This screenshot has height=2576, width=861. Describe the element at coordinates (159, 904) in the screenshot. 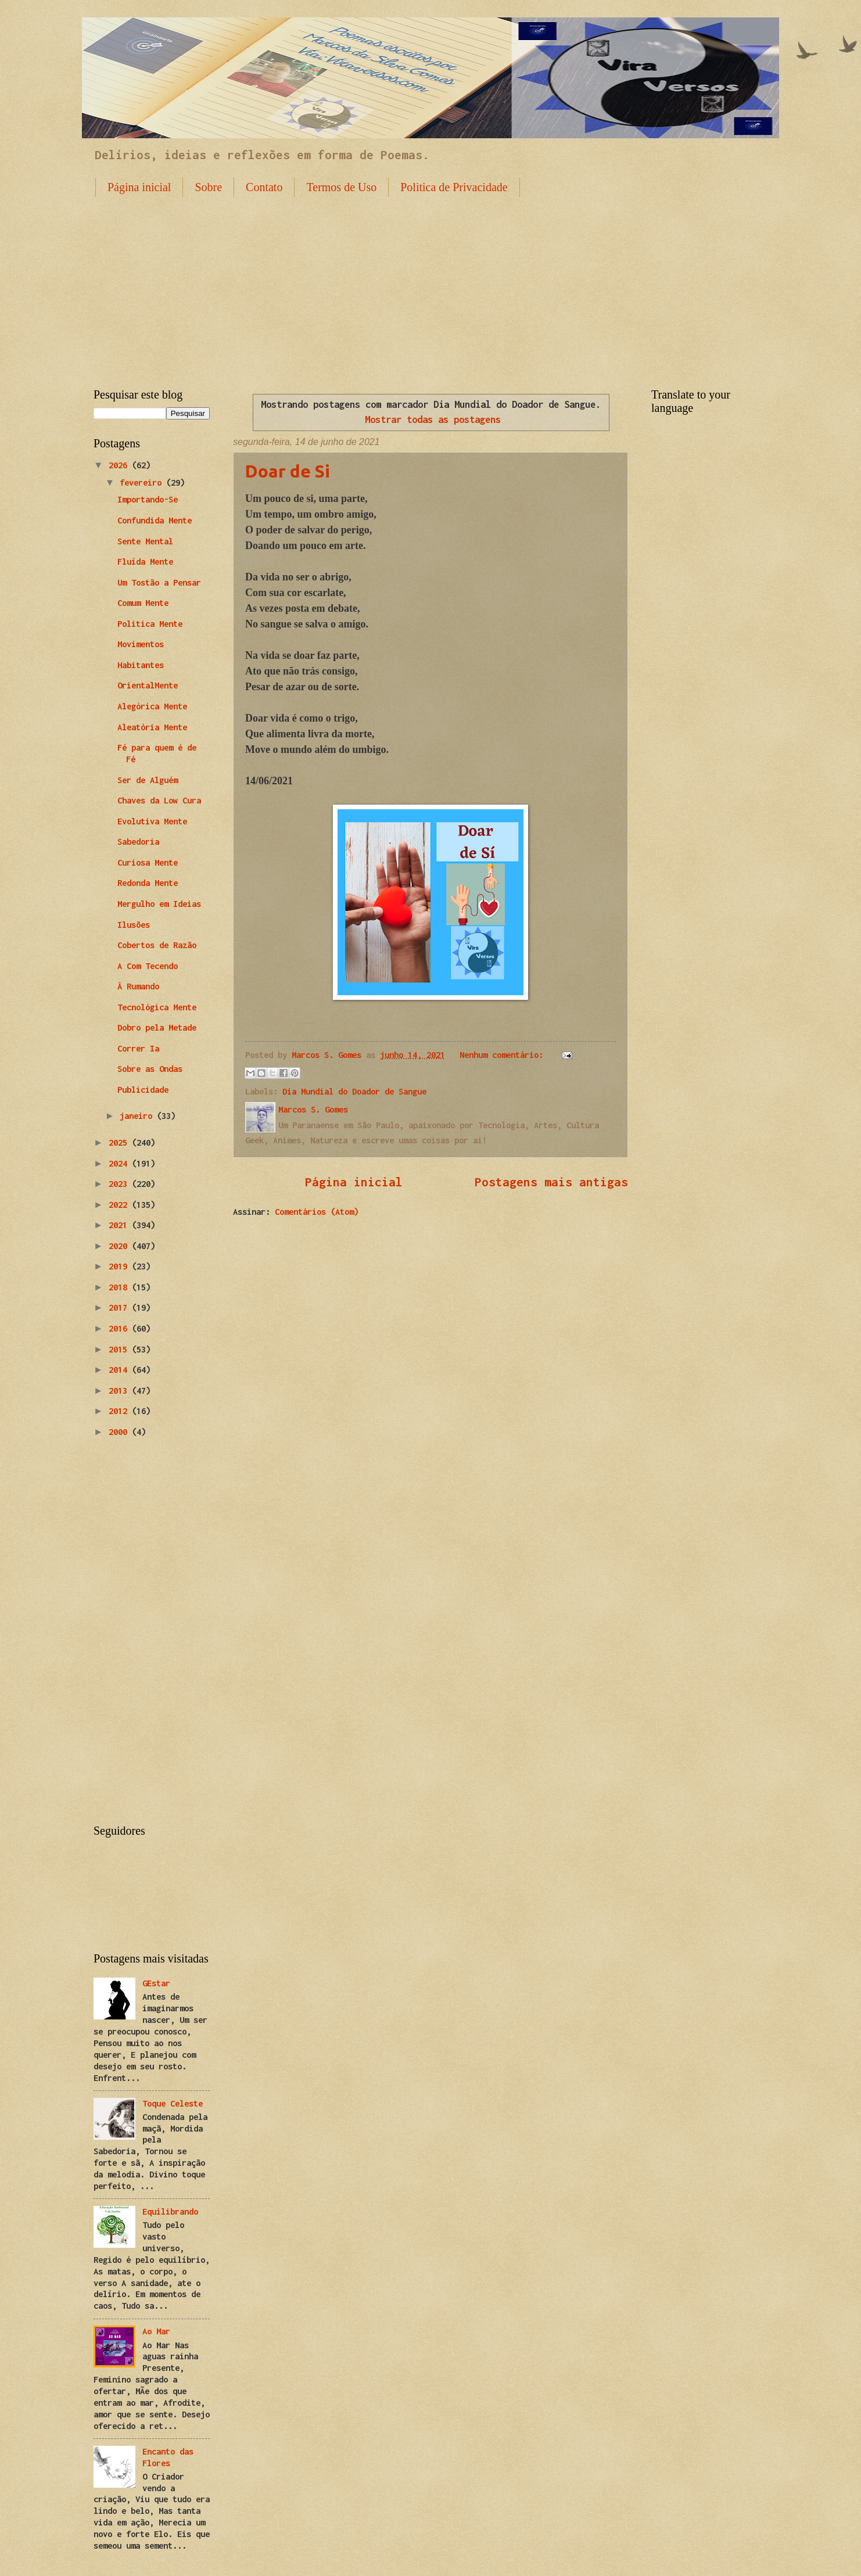

I see `Mergulho em Ideias` at that location.